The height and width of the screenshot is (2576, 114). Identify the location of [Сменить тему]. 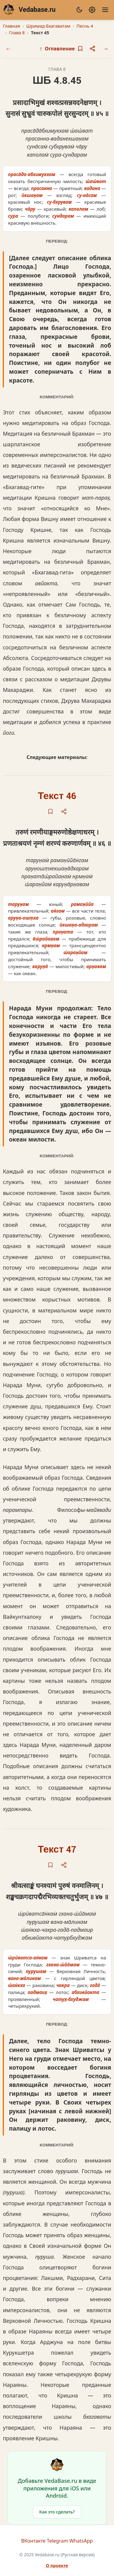
(79, 9).